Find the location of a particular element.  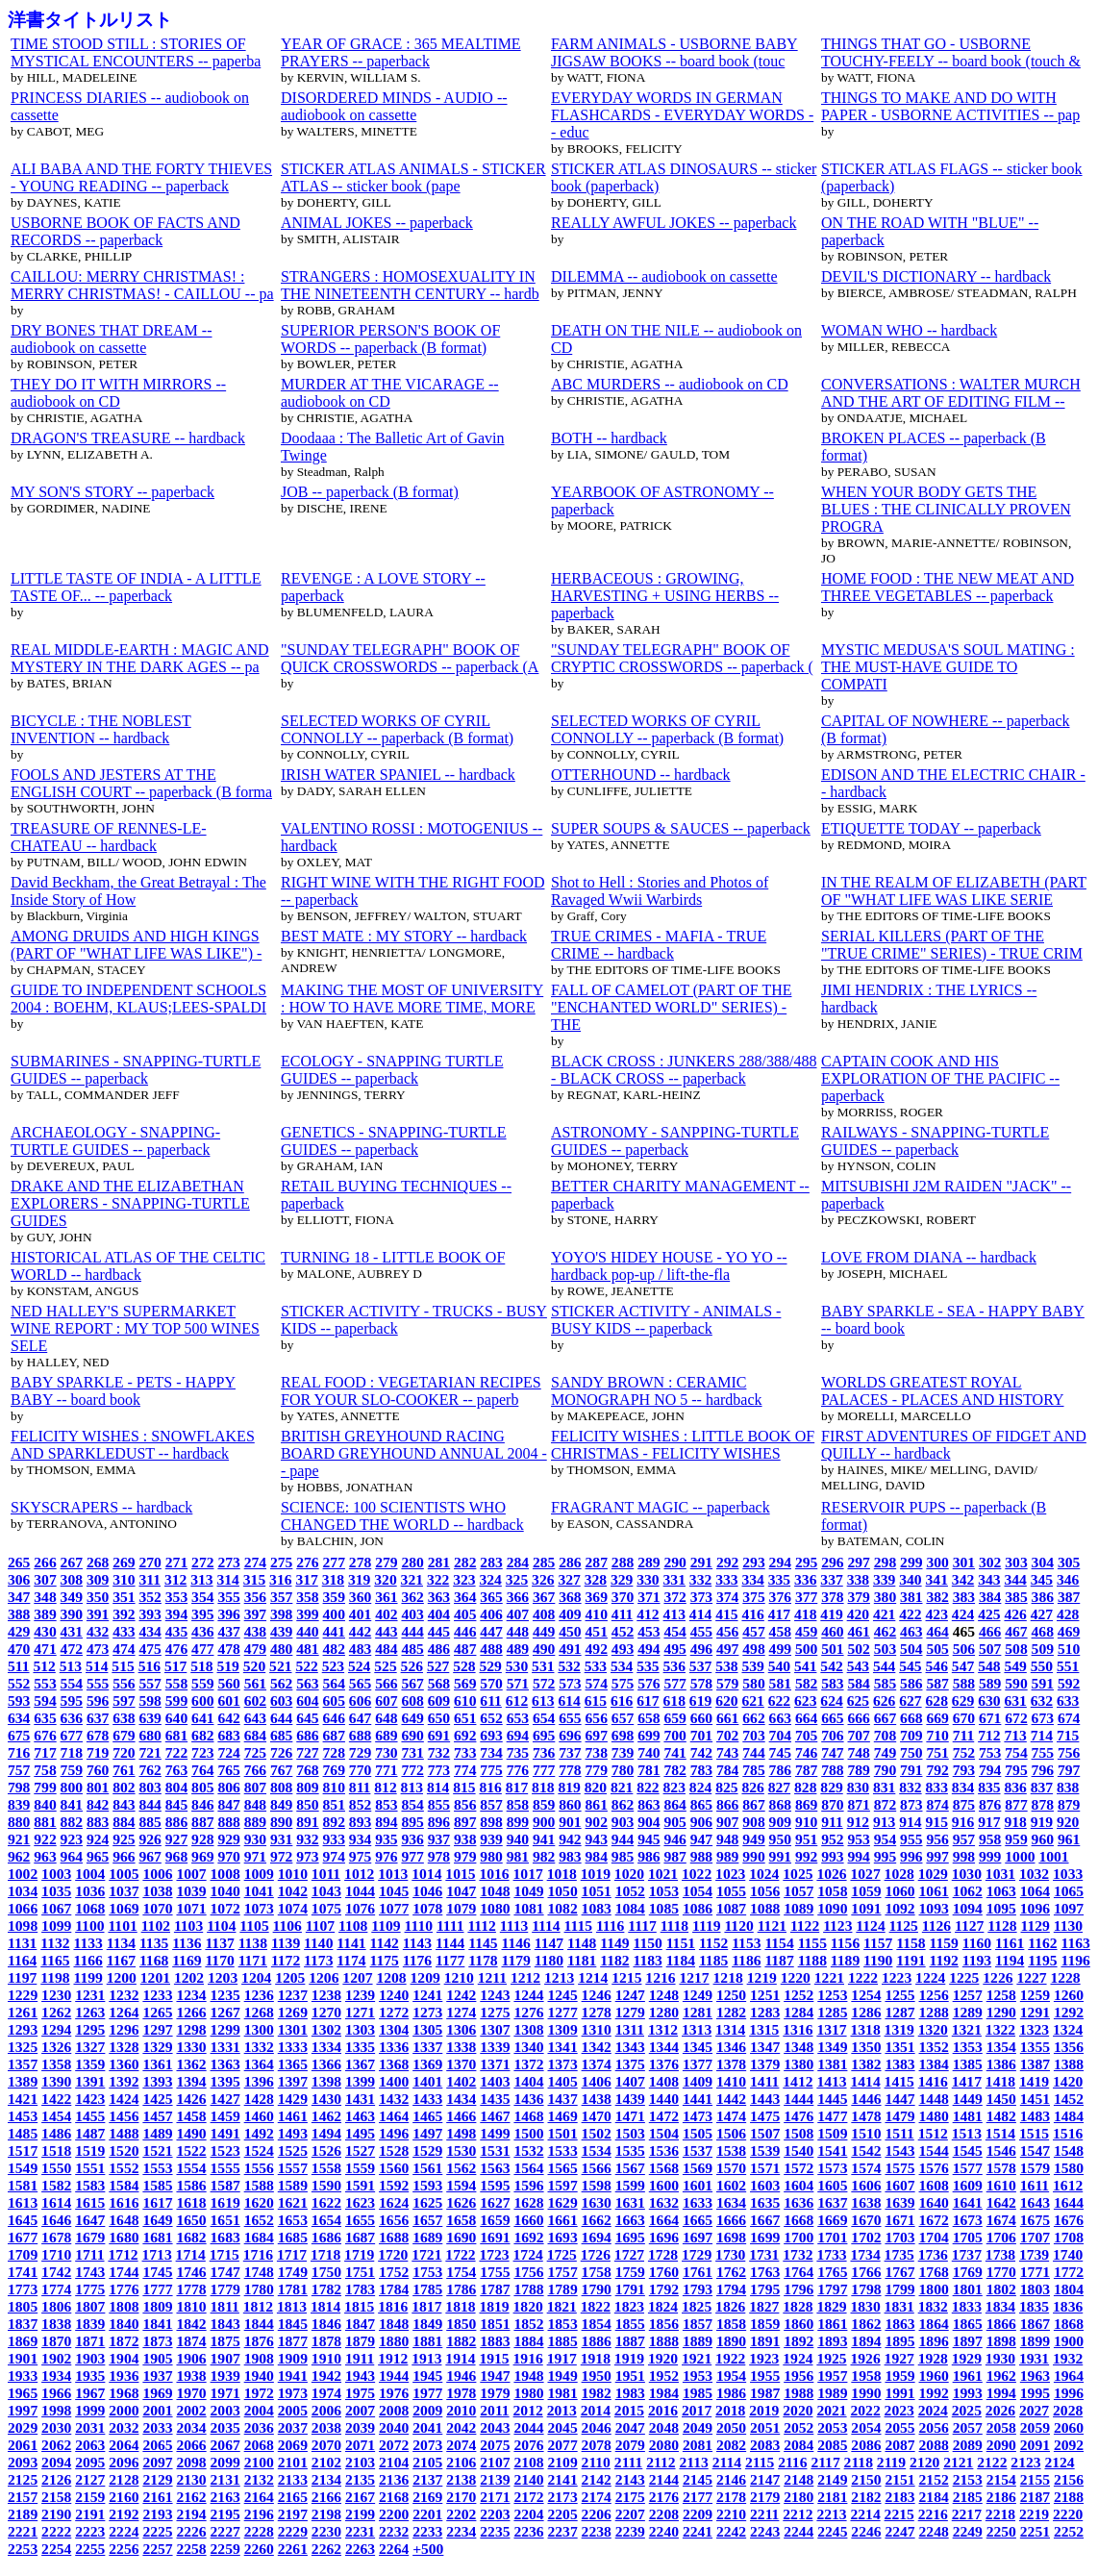

832 is located at coordinates (910, 1787).